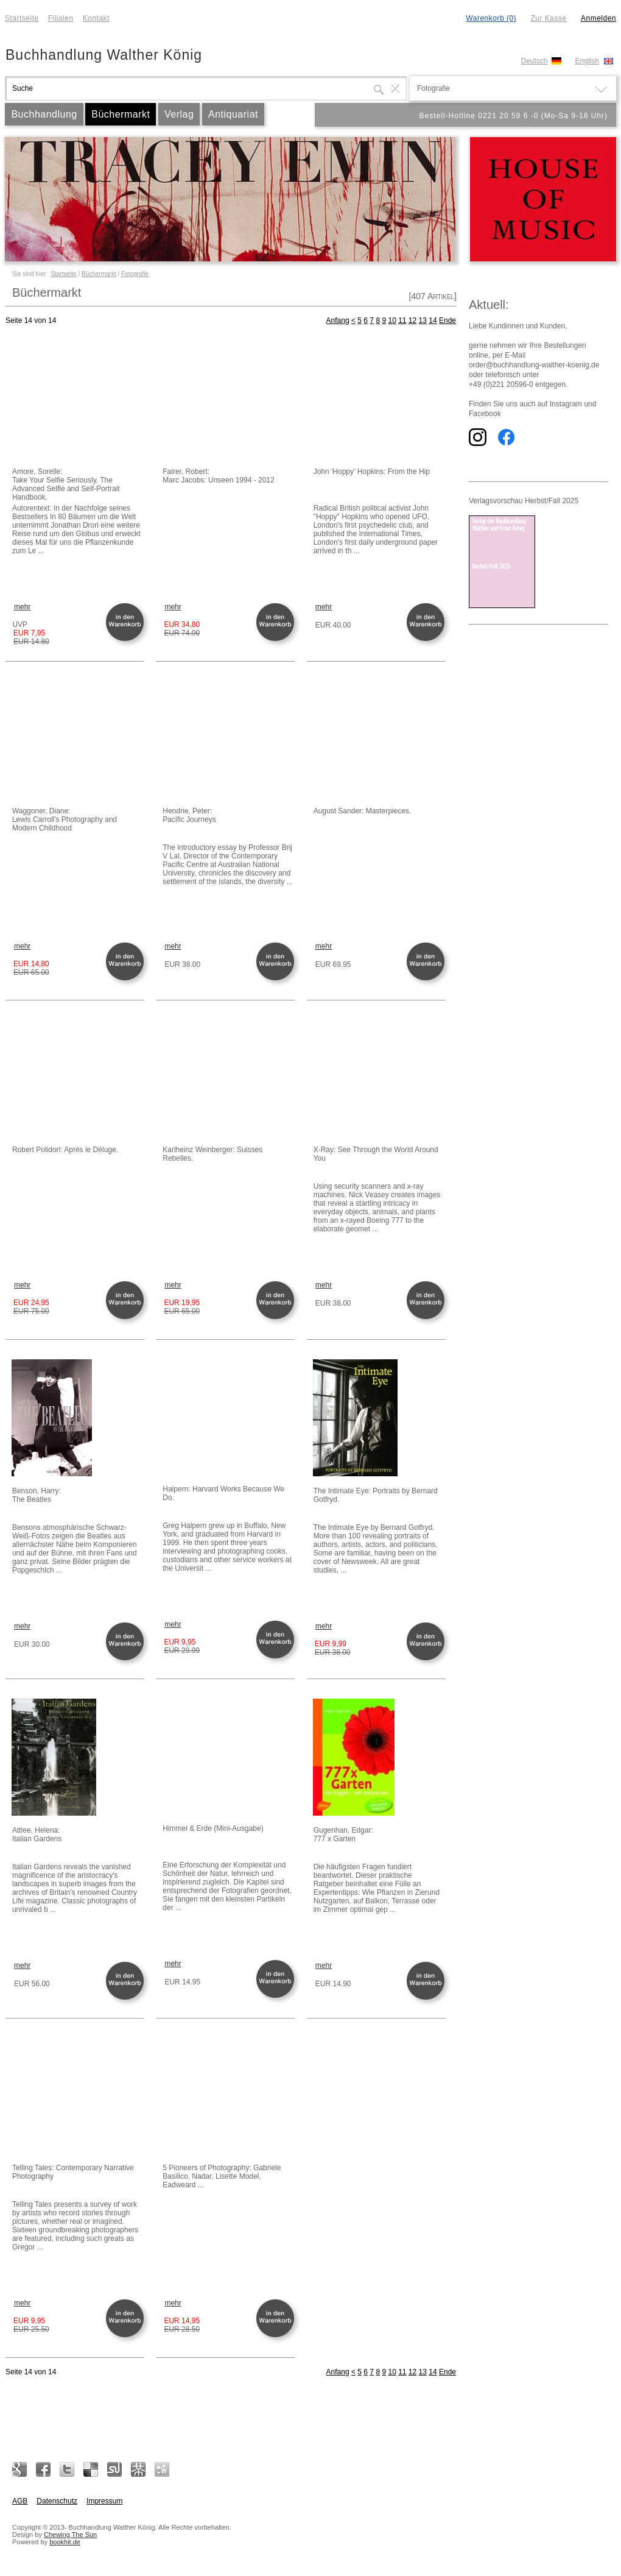  Describe the element at coordinates (22, 607) in the screenshot. I see `mehr` at that location.